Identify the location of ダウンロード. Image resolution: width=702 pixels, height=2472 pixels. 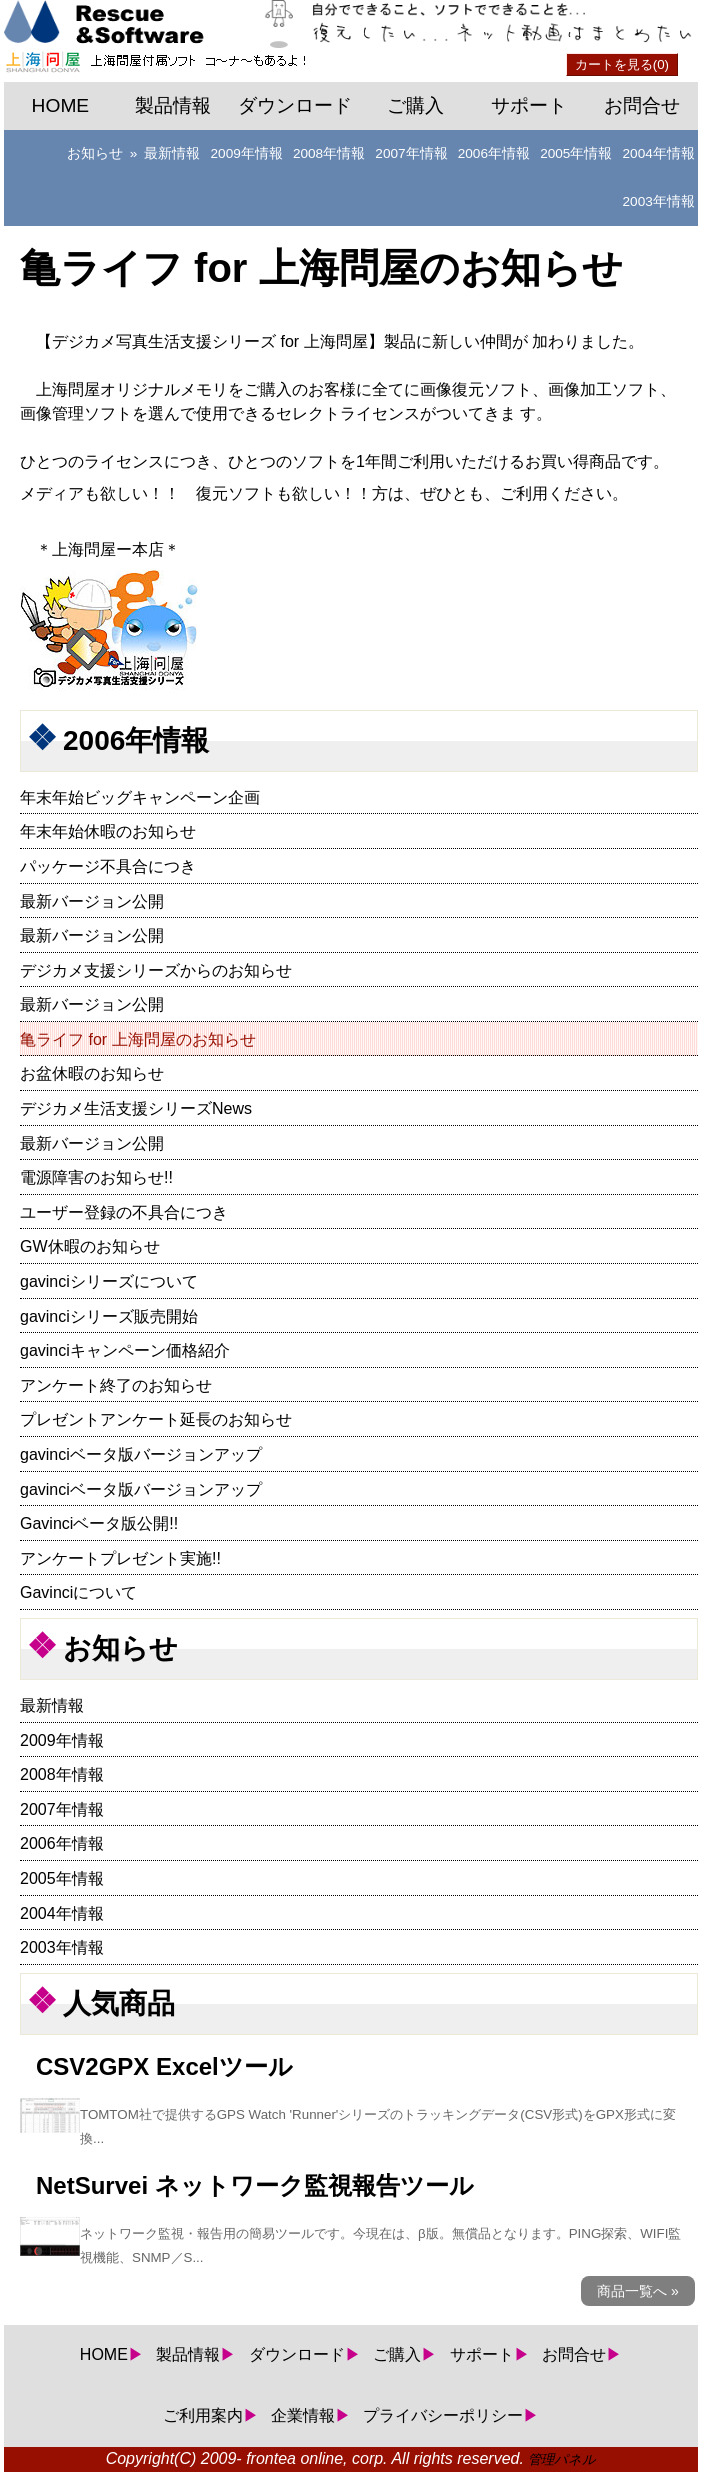
(295, 105).